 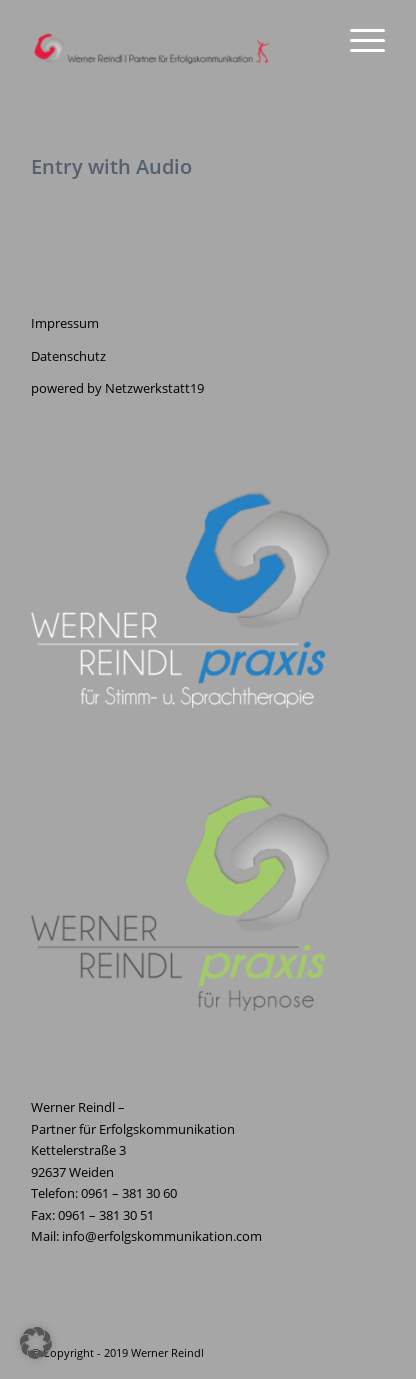 I want to click on [Erfolgskommunikation], so click(x=172, y=40).